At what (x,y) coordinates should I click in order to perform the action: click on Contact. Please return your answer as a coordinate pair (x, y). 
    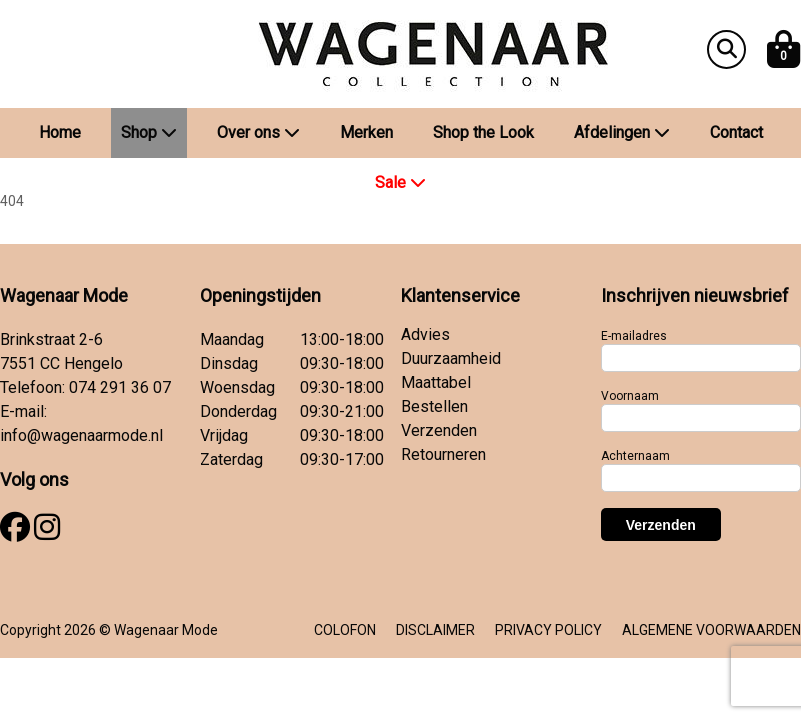
    Looking at the image, I should click on (736, 132).